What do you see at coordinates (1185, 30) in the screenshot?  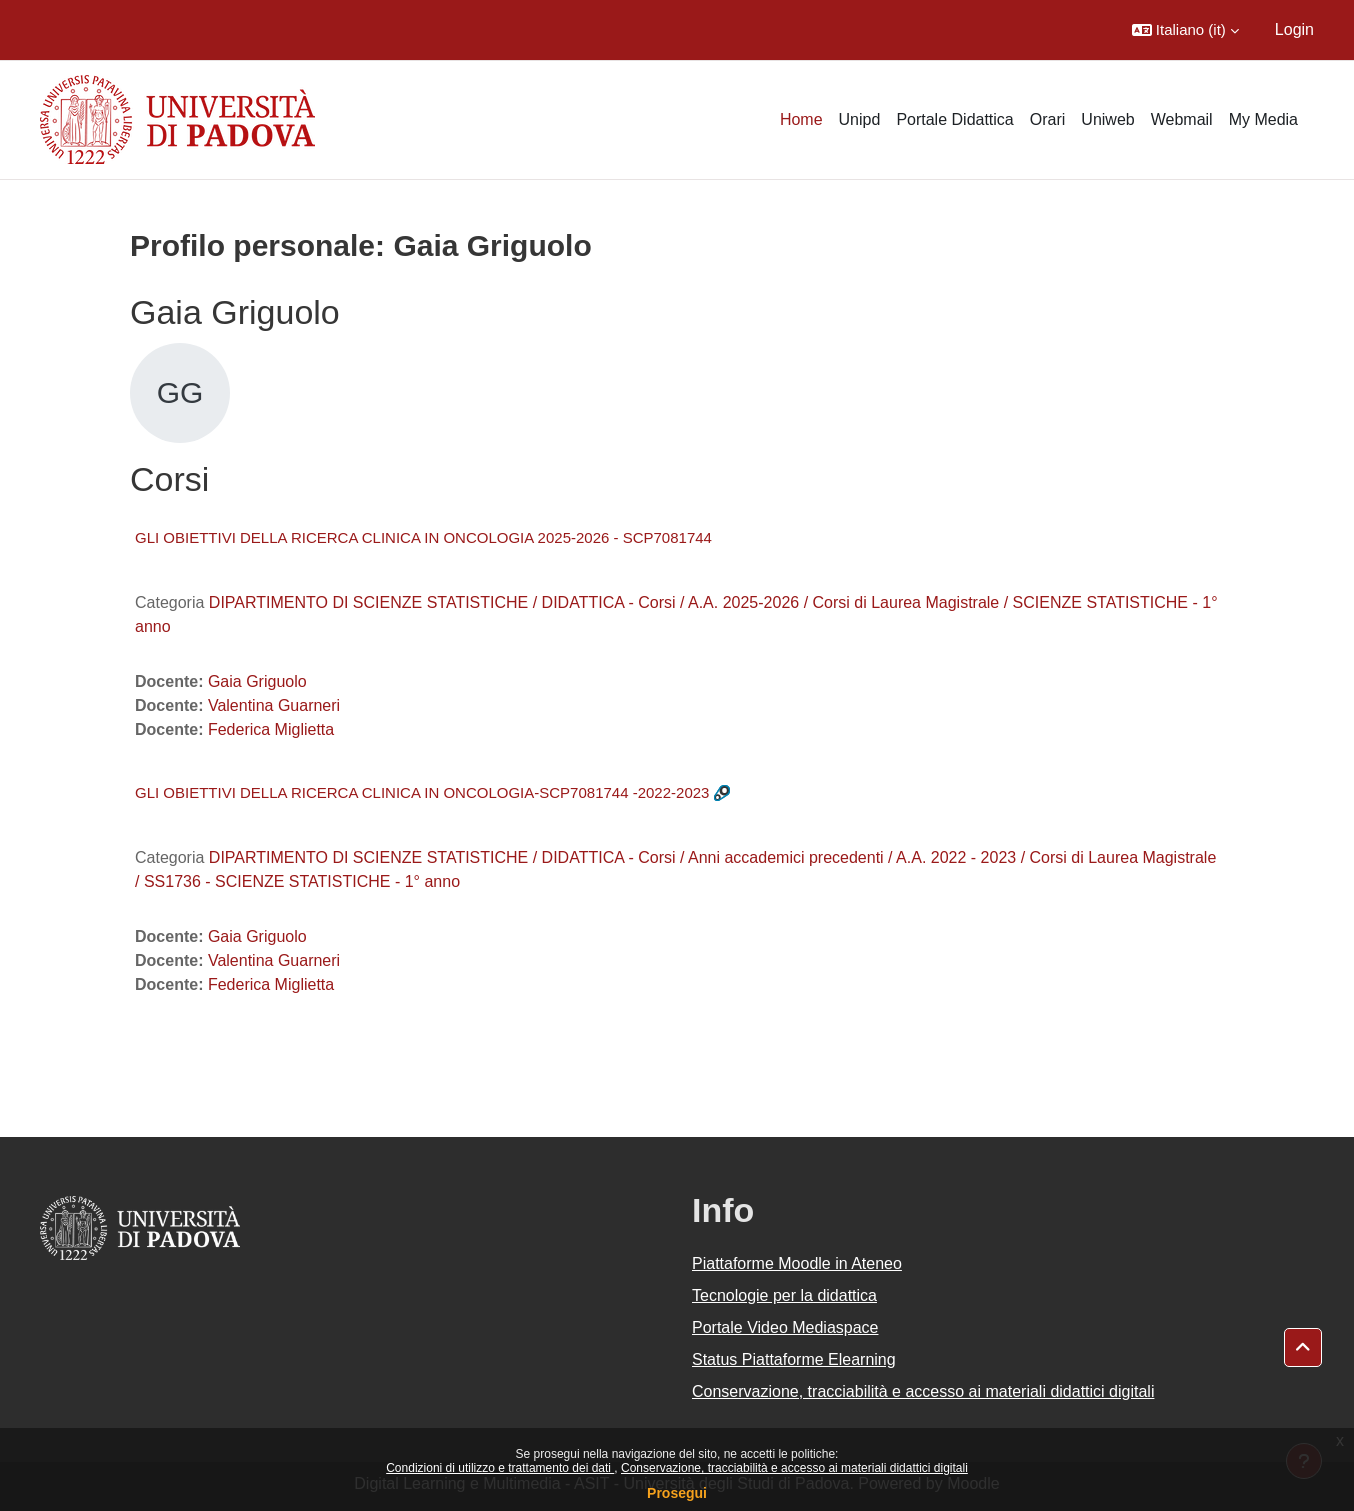 I see `[button]` at bounding box center [1185, 30].